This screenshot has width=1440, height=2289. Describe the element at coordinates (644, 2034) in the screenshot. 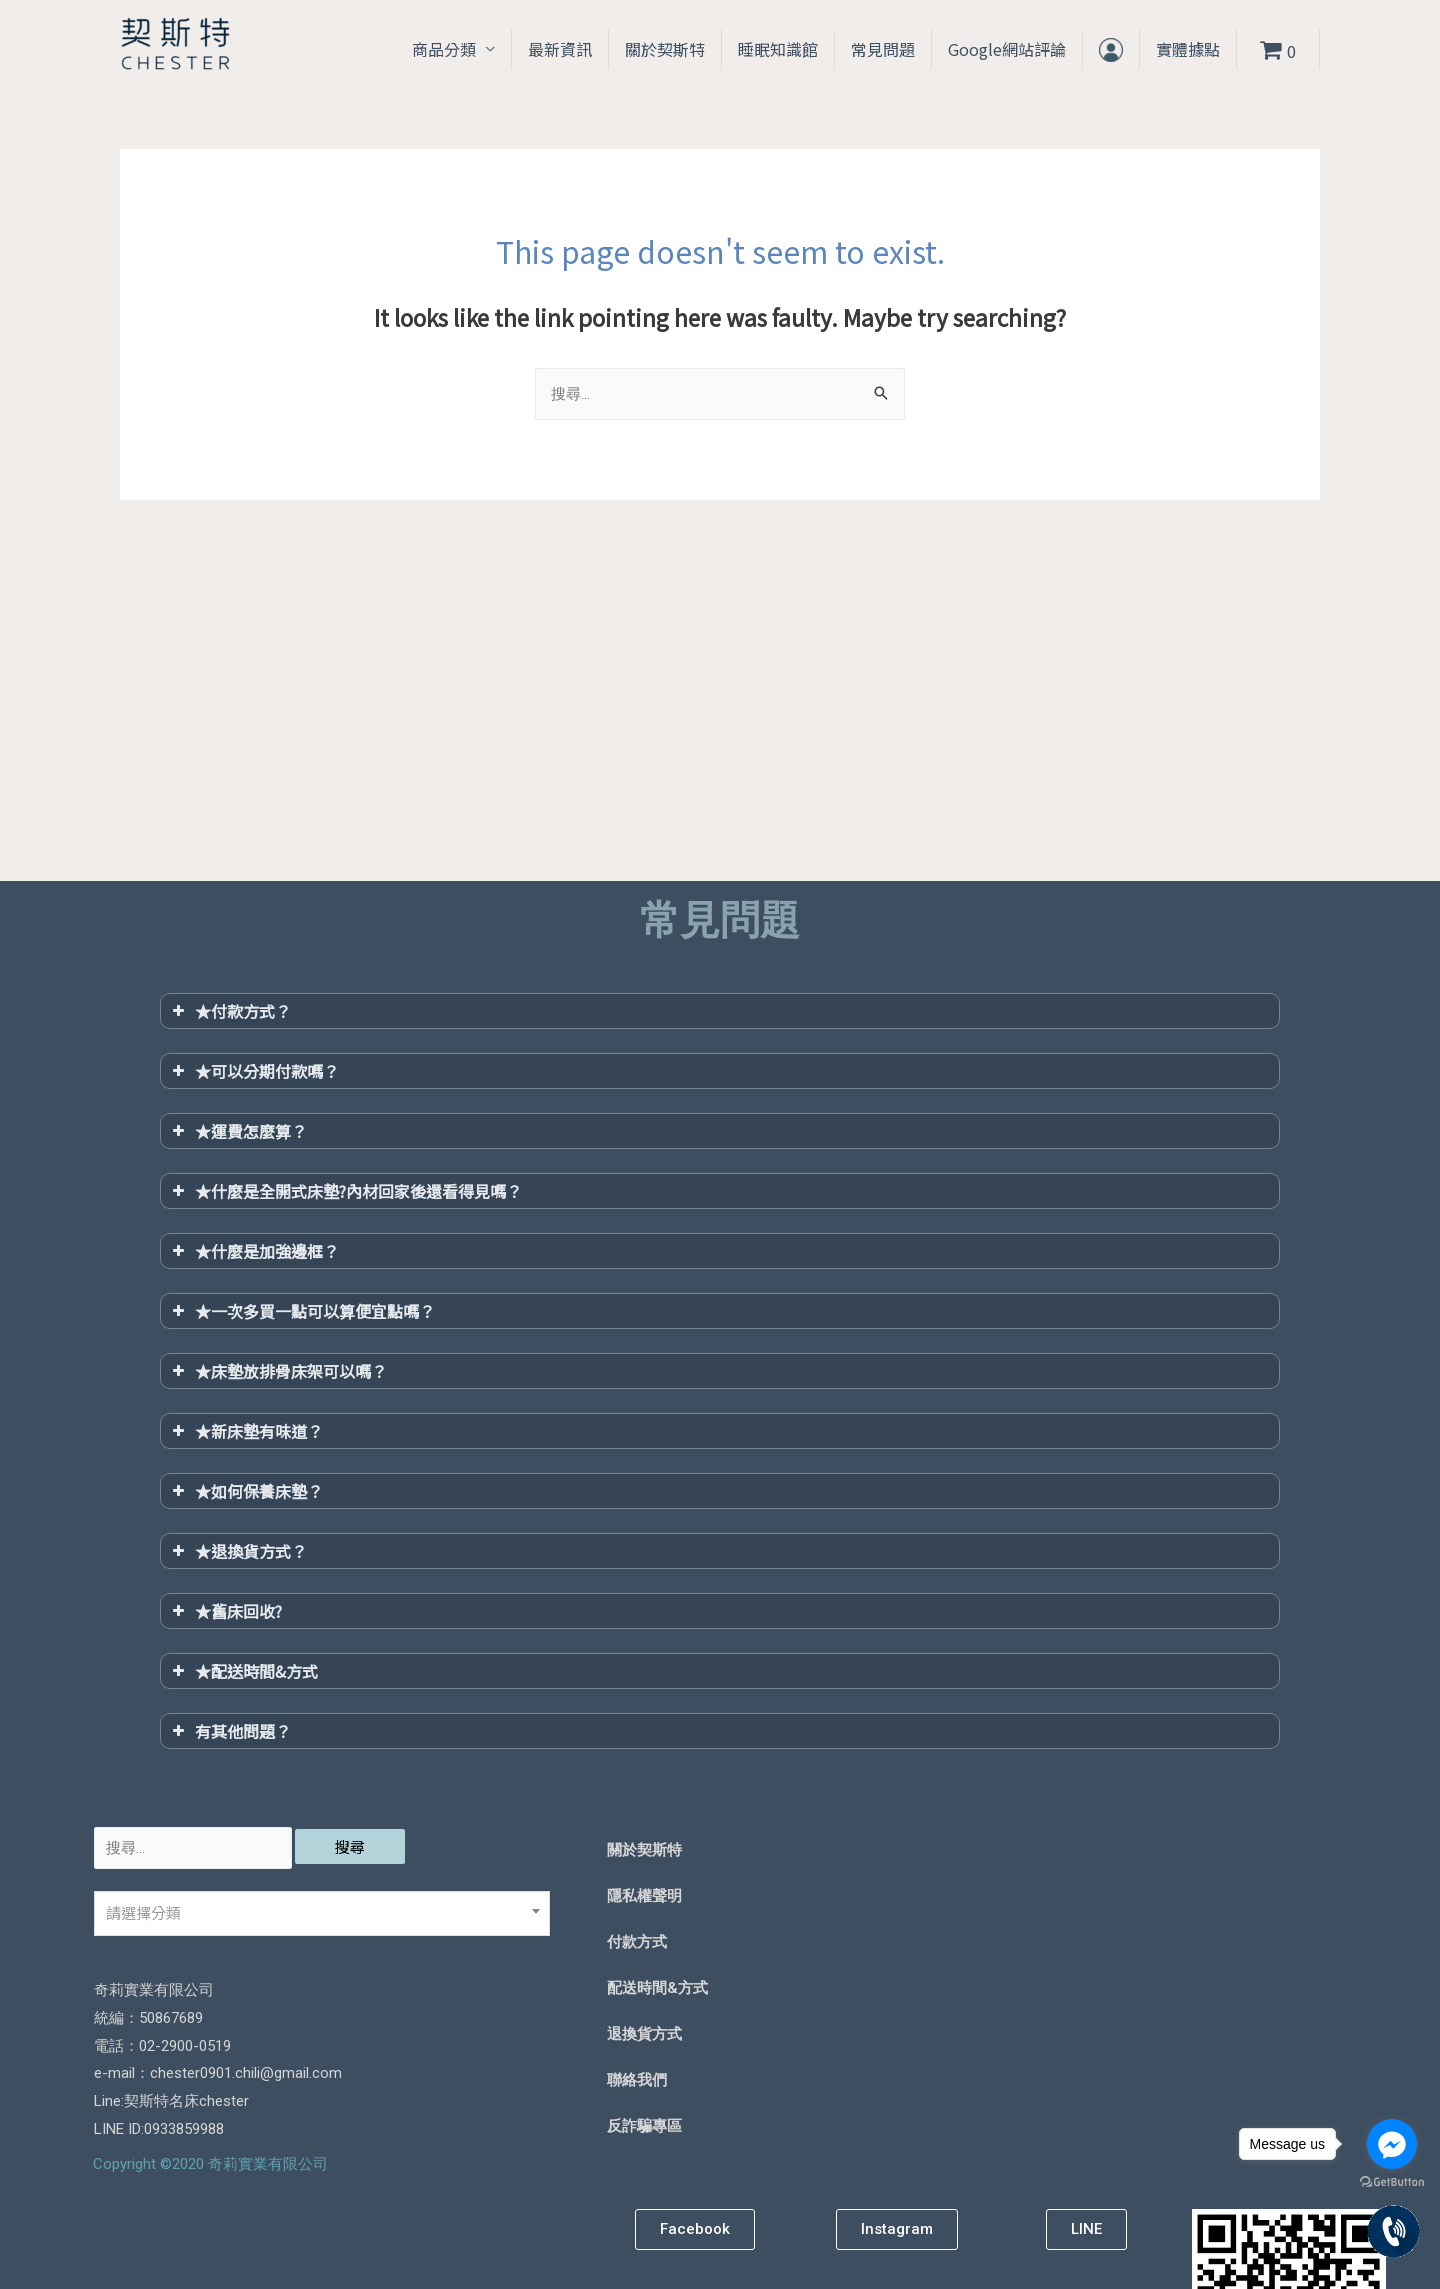

I see `退換貨方式` at that location.